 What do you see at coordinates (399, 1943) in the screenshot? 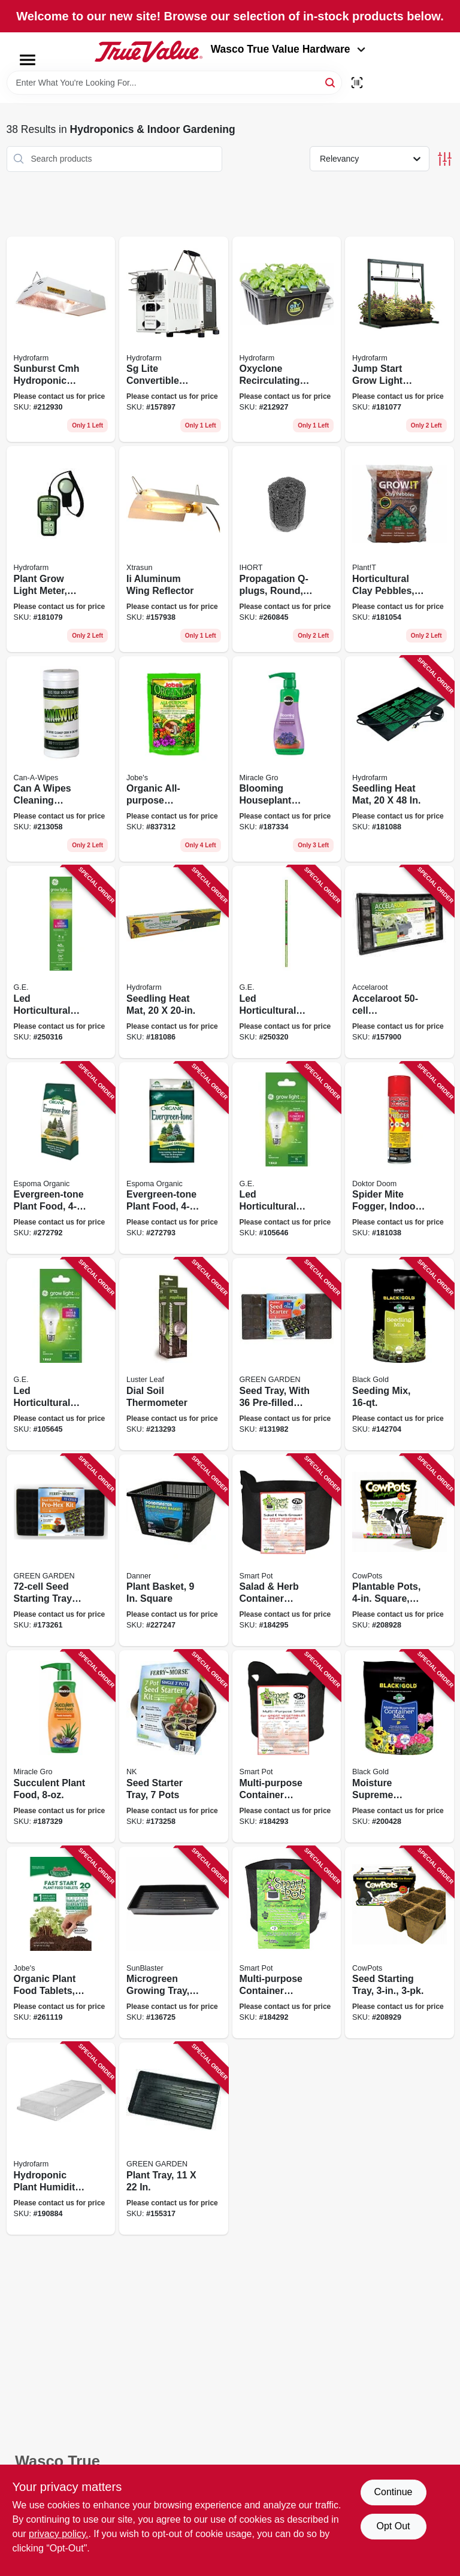
I see `[Go to seed-starting-tray-893947001076 product page]` at bounding box center [399, 1943].